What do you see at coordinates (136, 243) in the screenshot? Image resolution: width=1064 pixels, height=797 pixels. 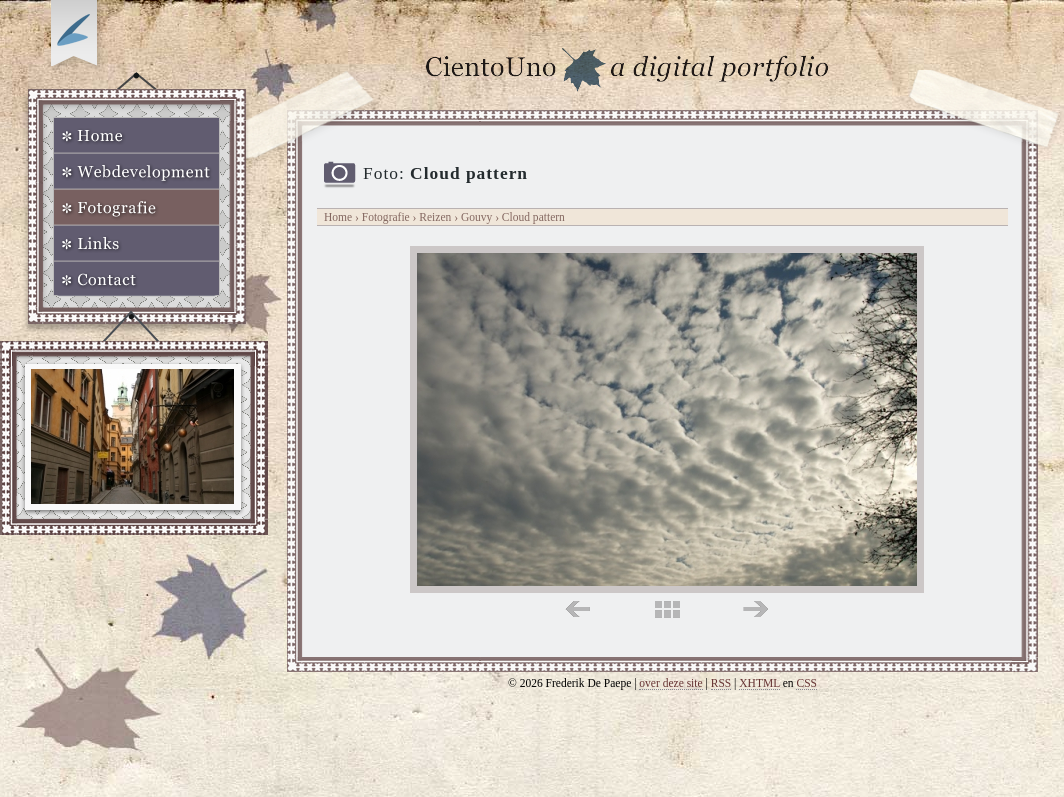 I see `Links` at bounding box center [136, 243].